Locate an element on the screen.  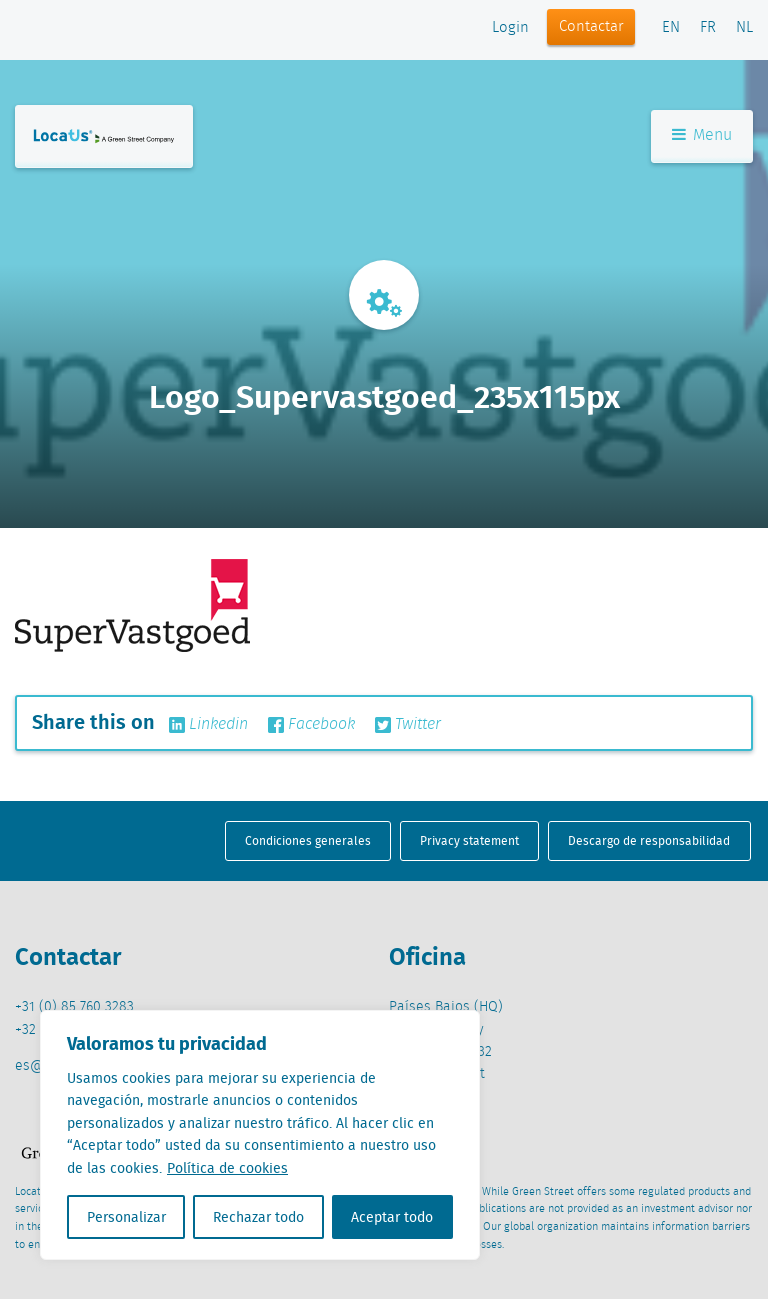
Privacy statement is located at coordinates (469, 840).